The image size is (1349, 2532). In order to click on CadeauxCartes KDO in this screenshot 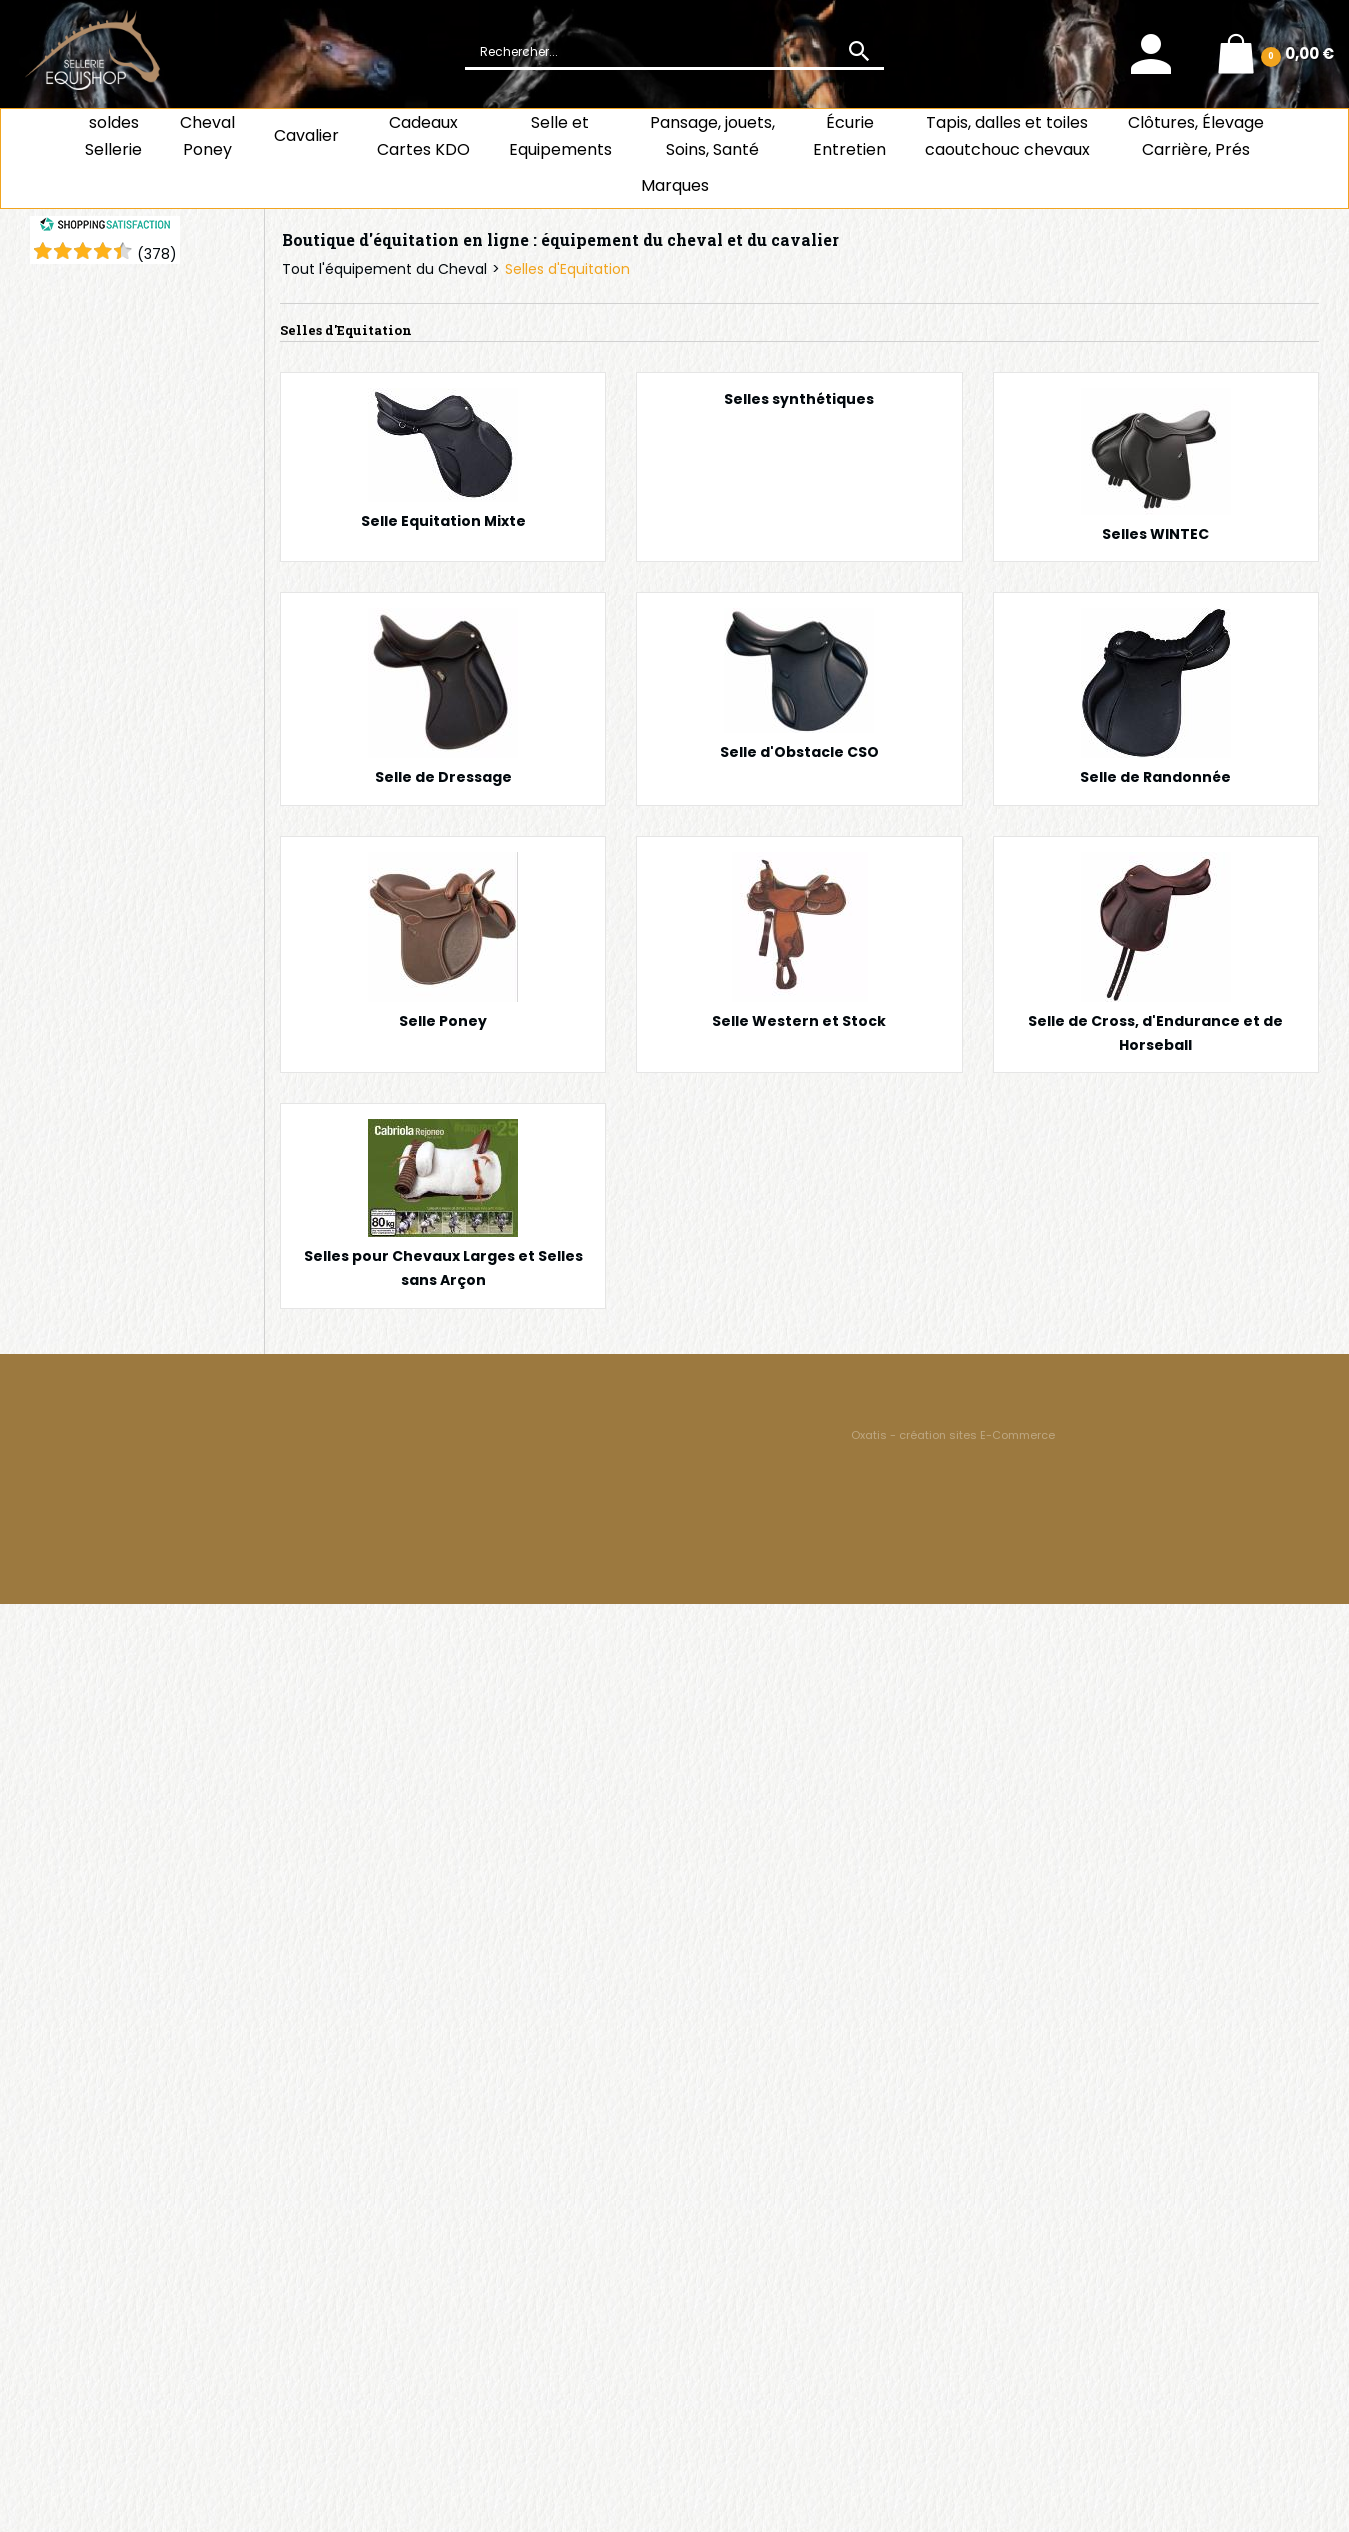, I will do `click(423, 136)`.